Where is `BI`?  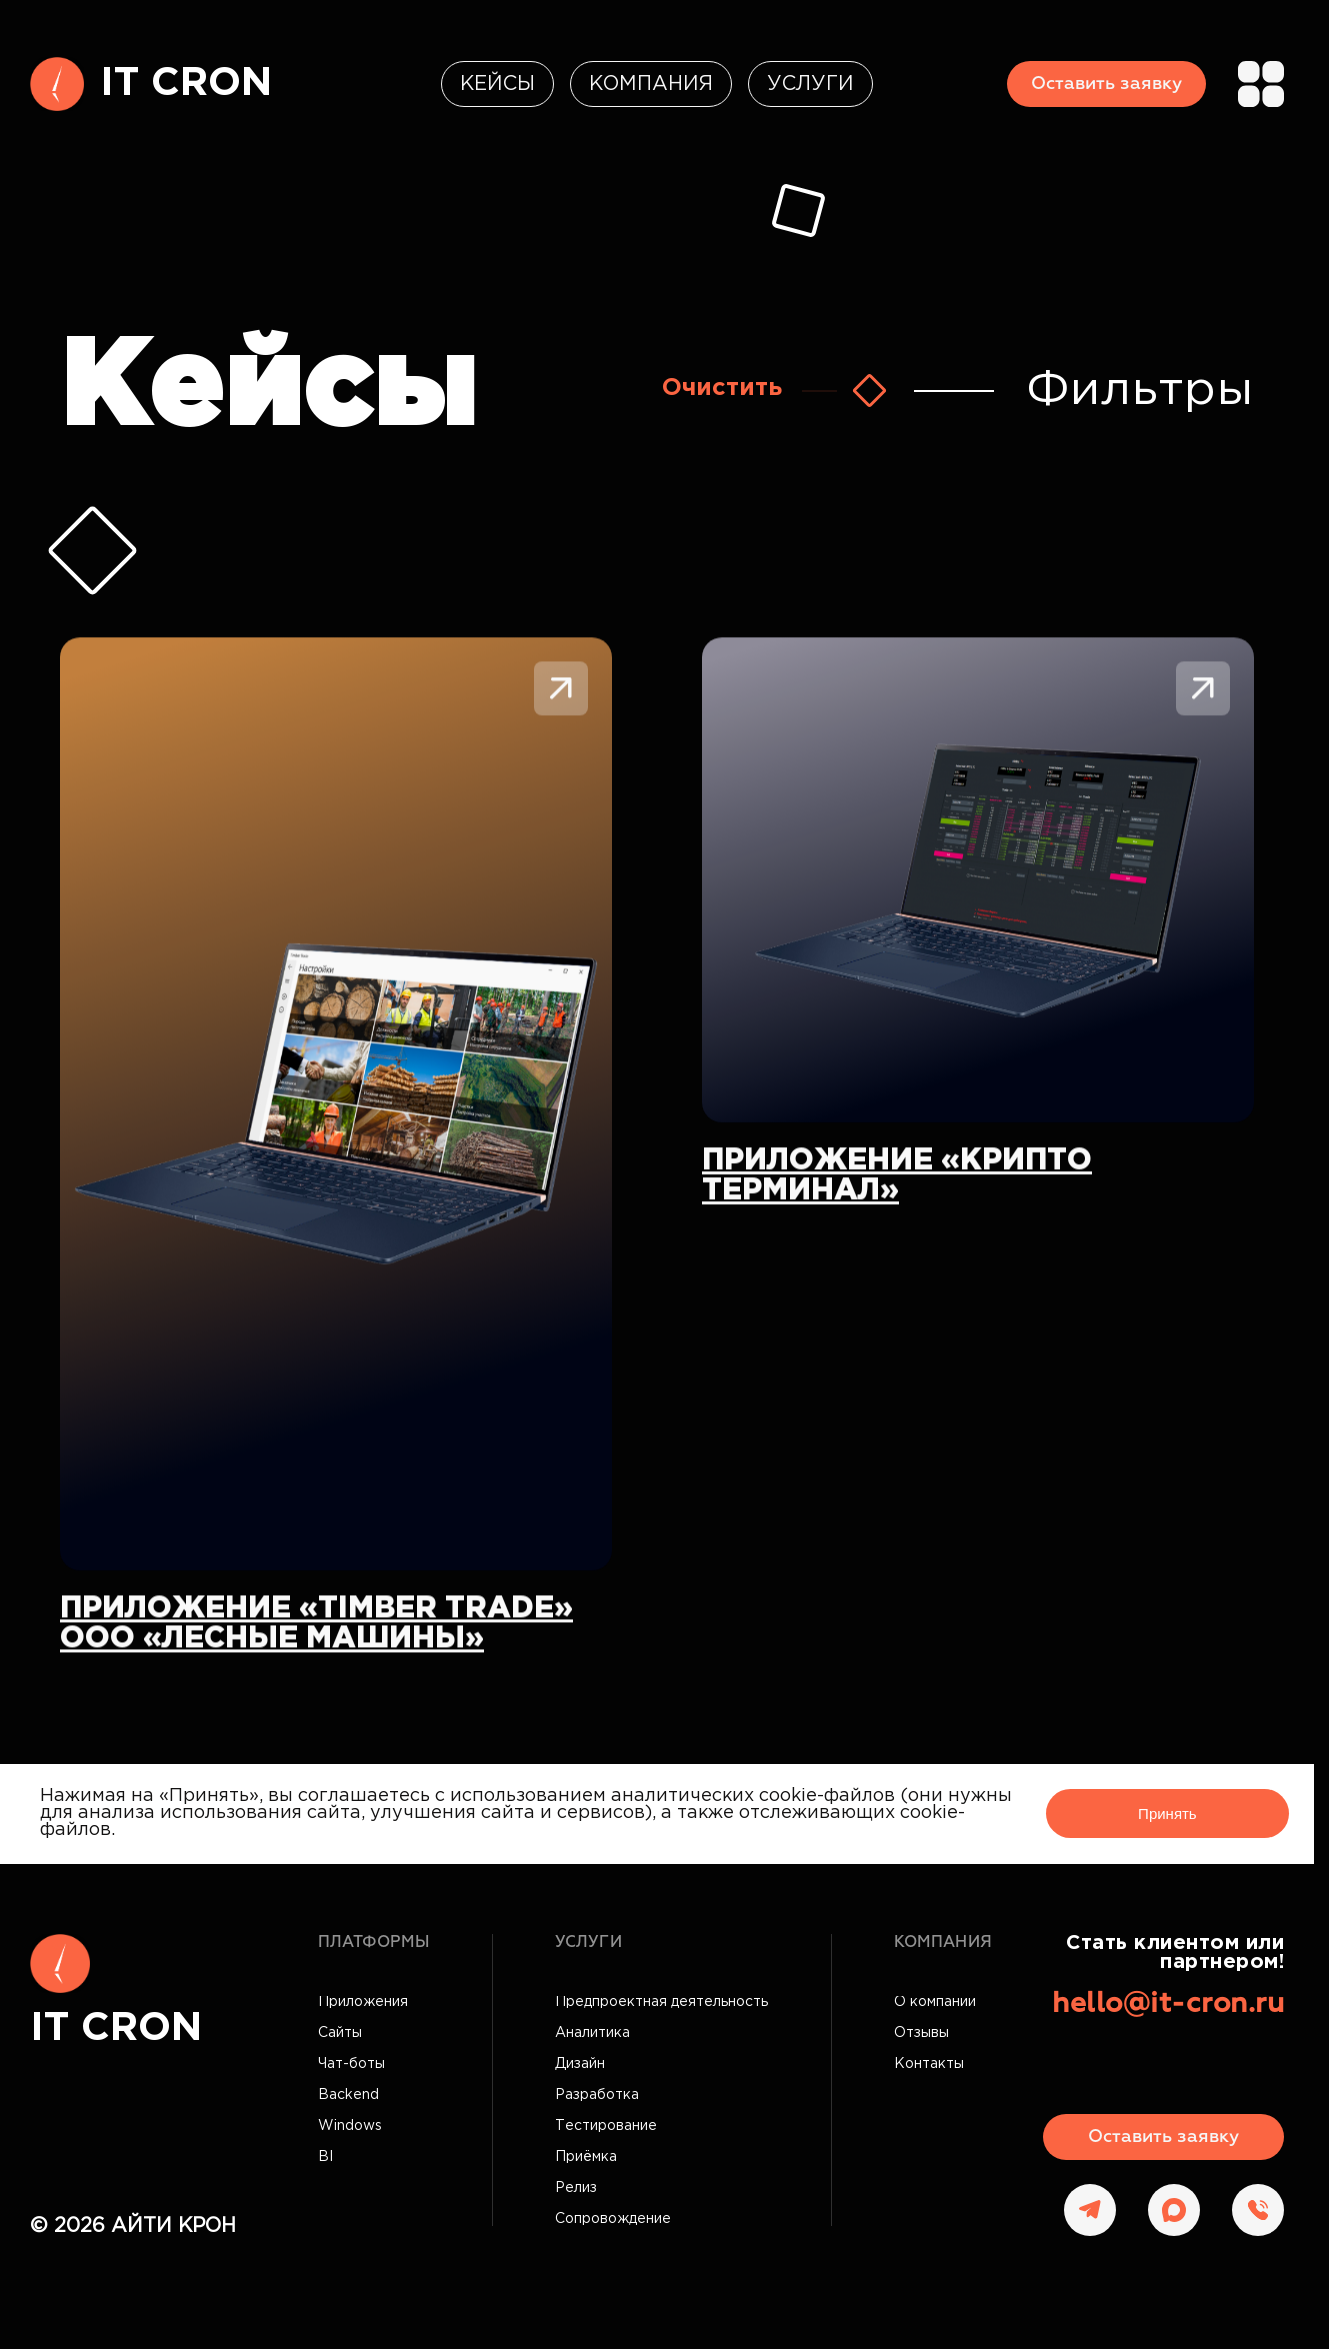
BI is located at coordinates (325, 2157).